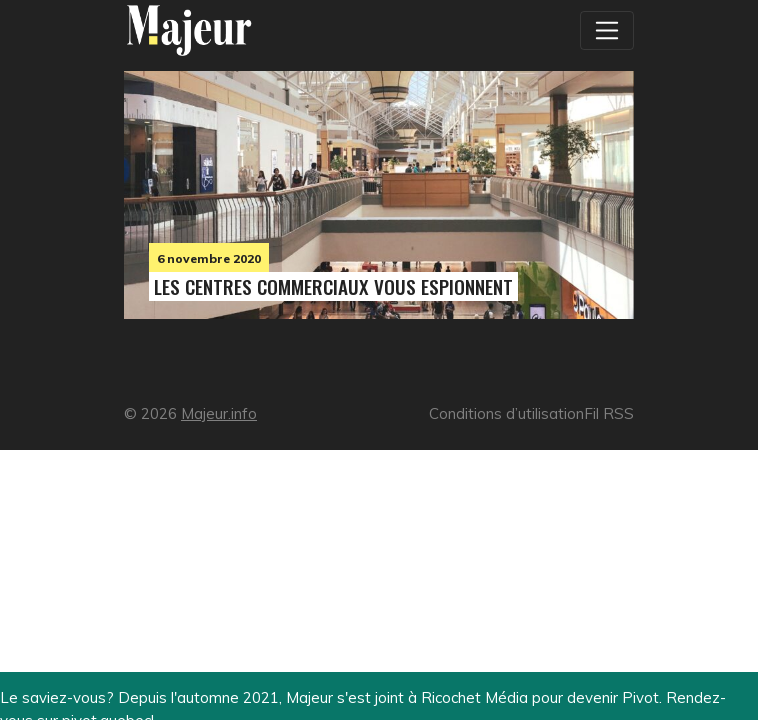  Describe the element at coordinates (506, 413) in the screenshot. I see `Conditions d’utilisation` at that location.